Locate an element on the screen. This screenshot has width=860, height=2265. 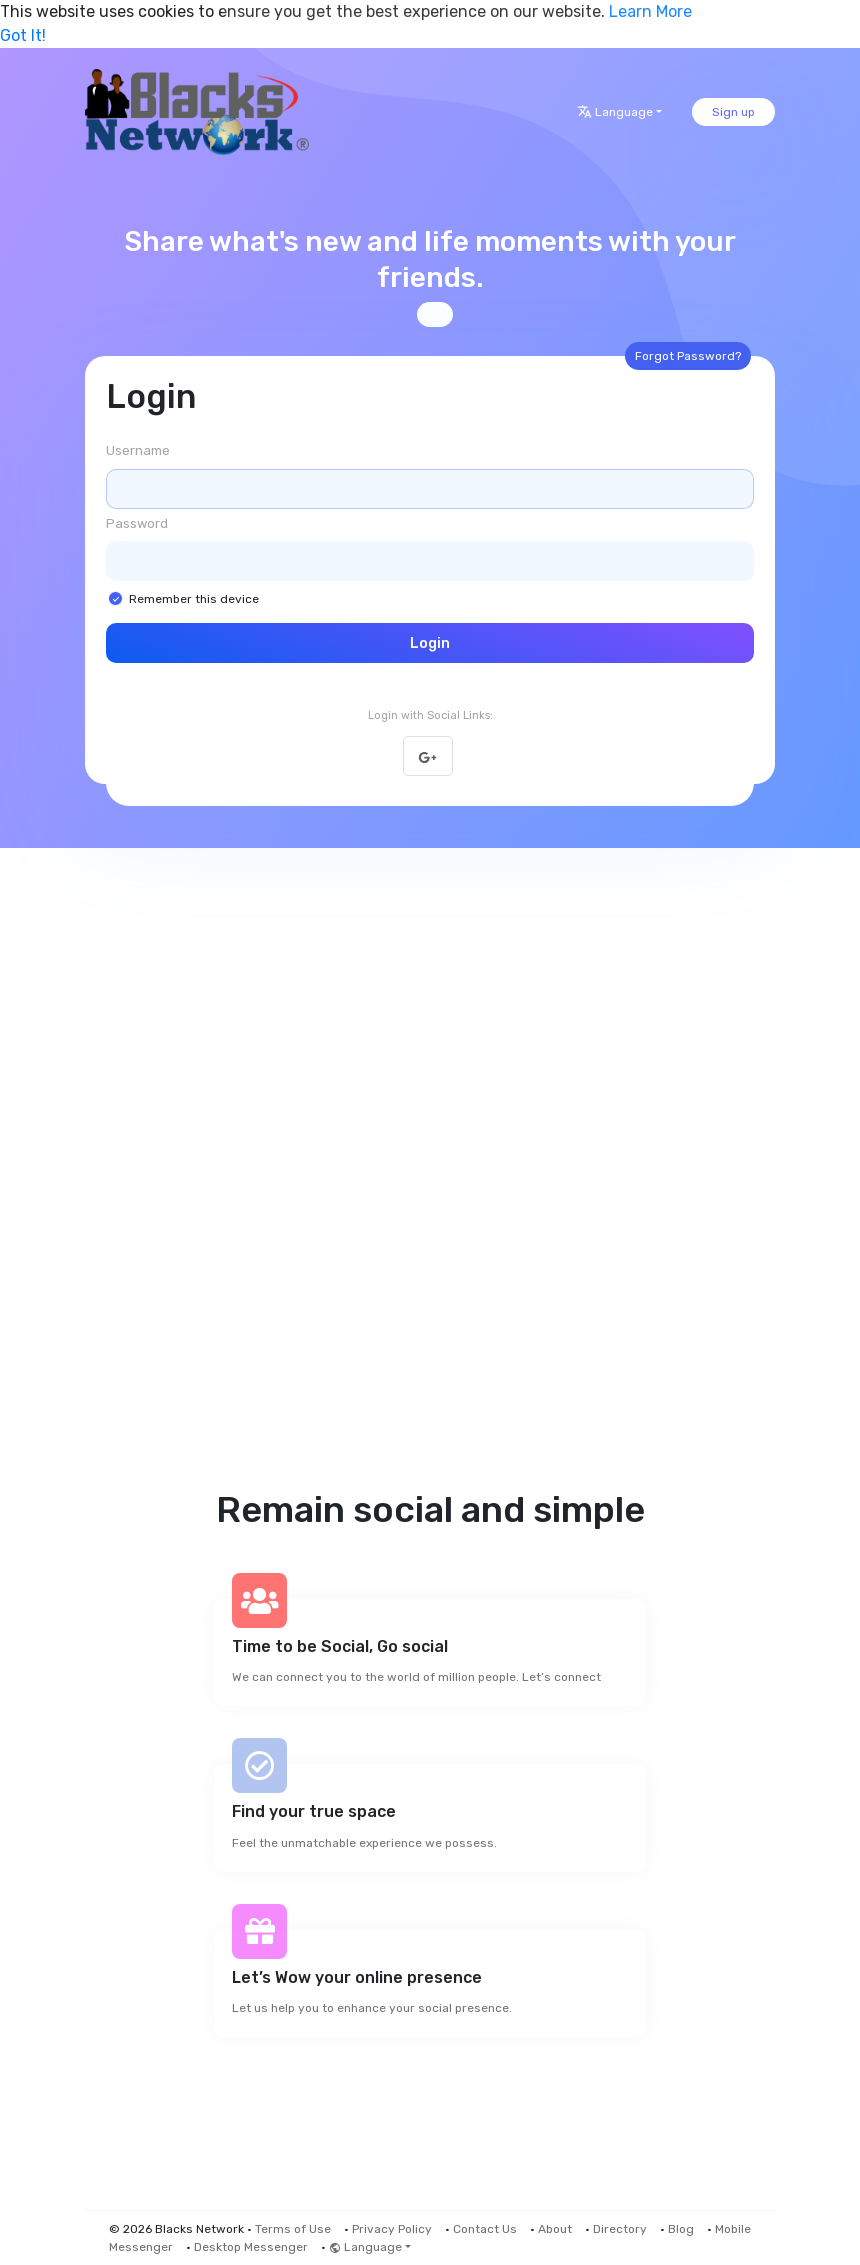
Sign up is located at coordinates (733, 112).